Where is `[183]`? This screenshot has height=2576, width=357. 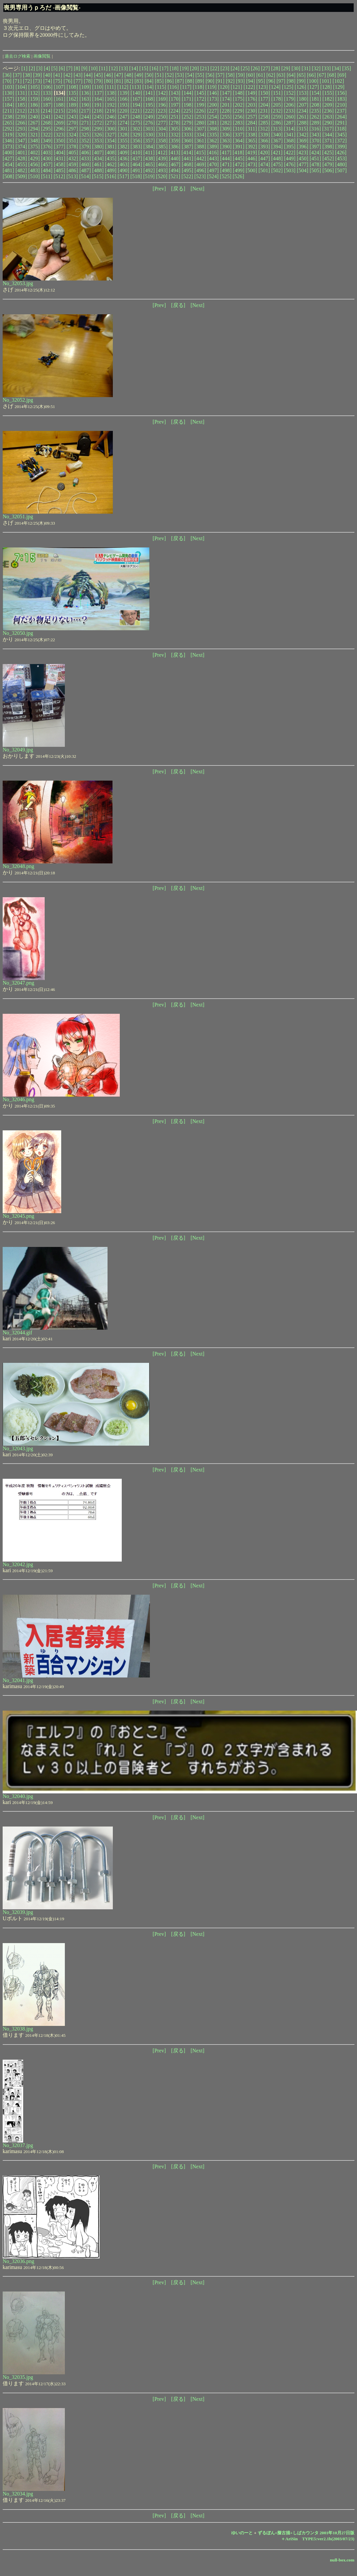 [183] is located at coordinates (341, 99).